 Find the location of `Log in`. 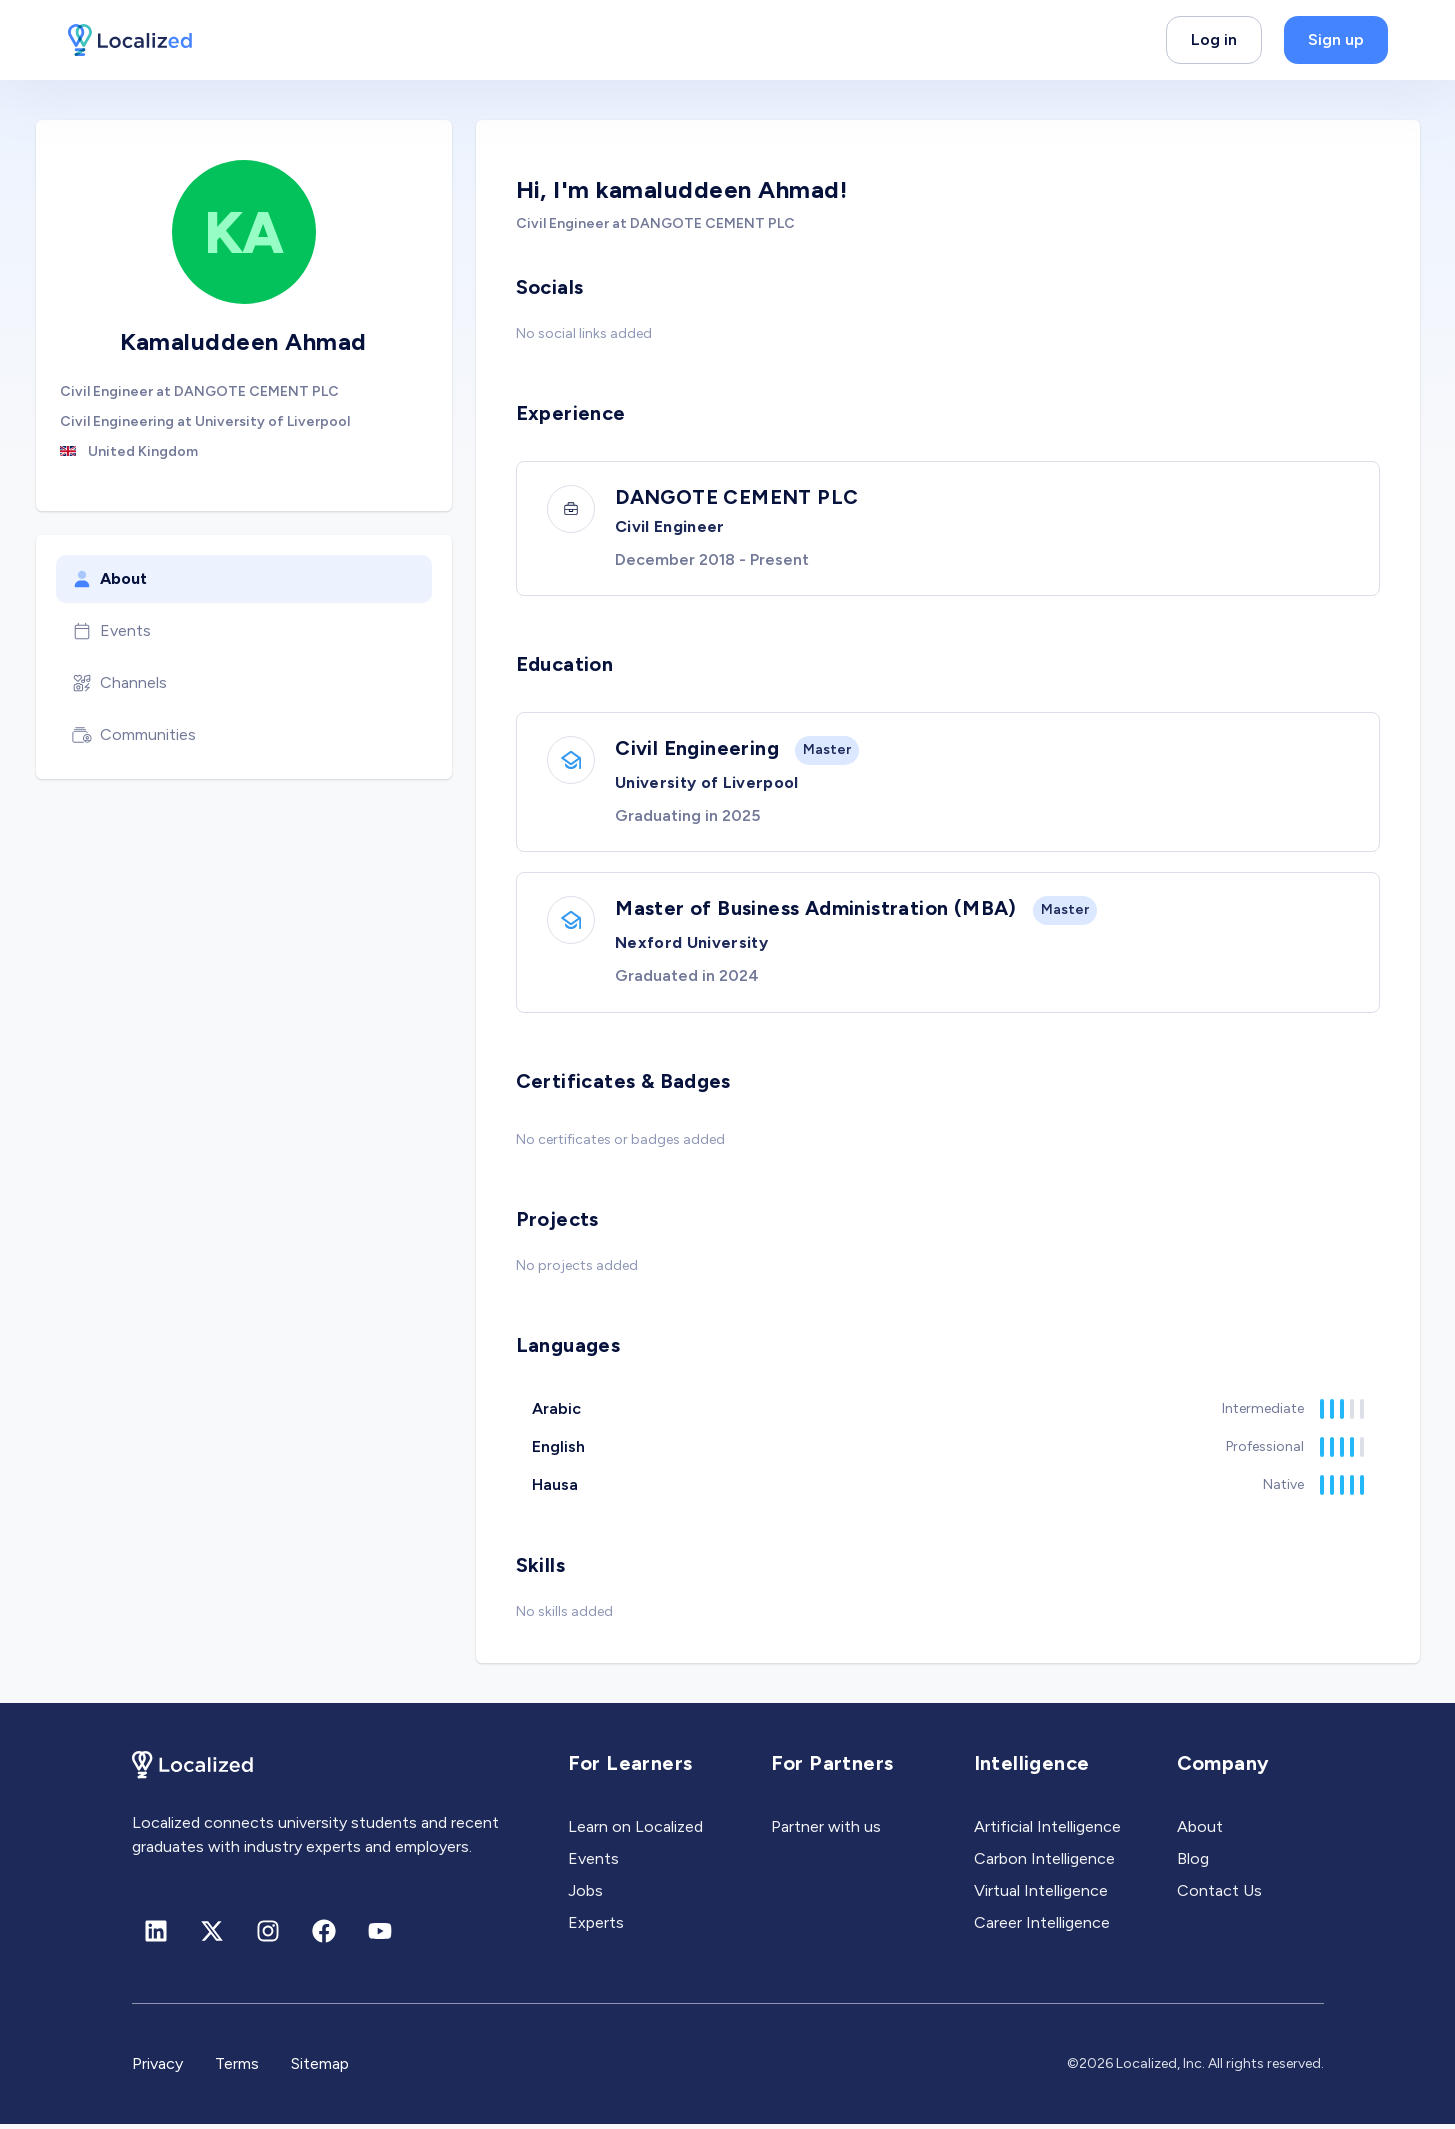

Log in is located at coordinates (1214, 39).